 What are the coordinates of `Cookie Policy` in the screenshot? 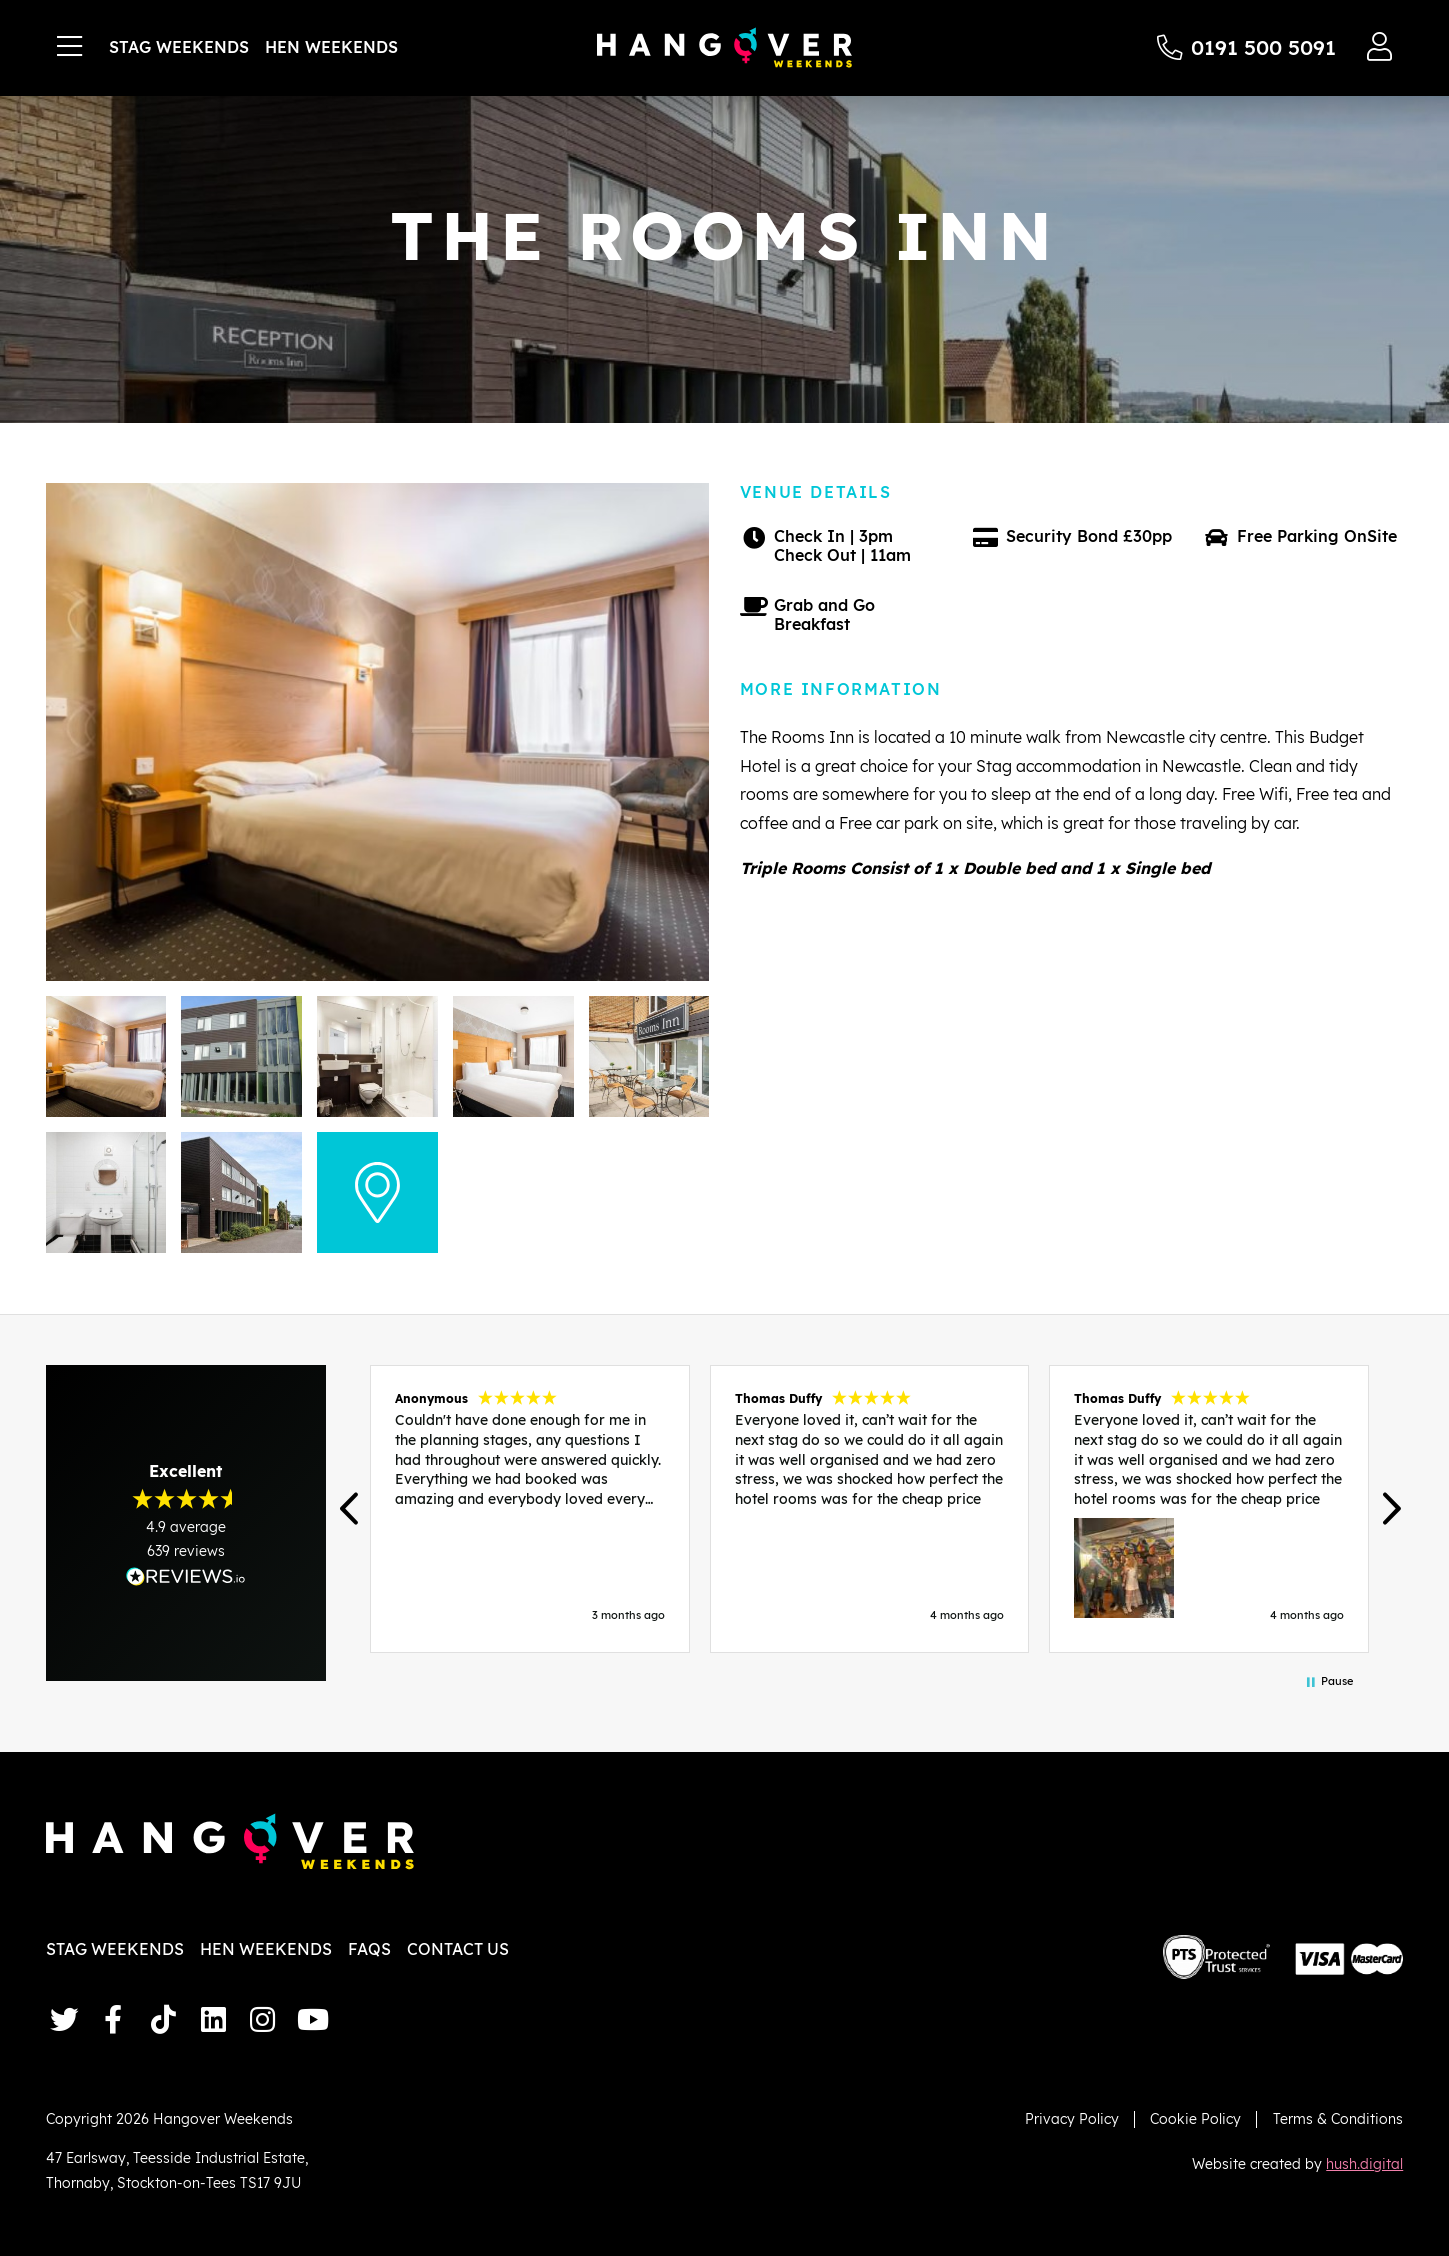 It's located at (1195, 2118).